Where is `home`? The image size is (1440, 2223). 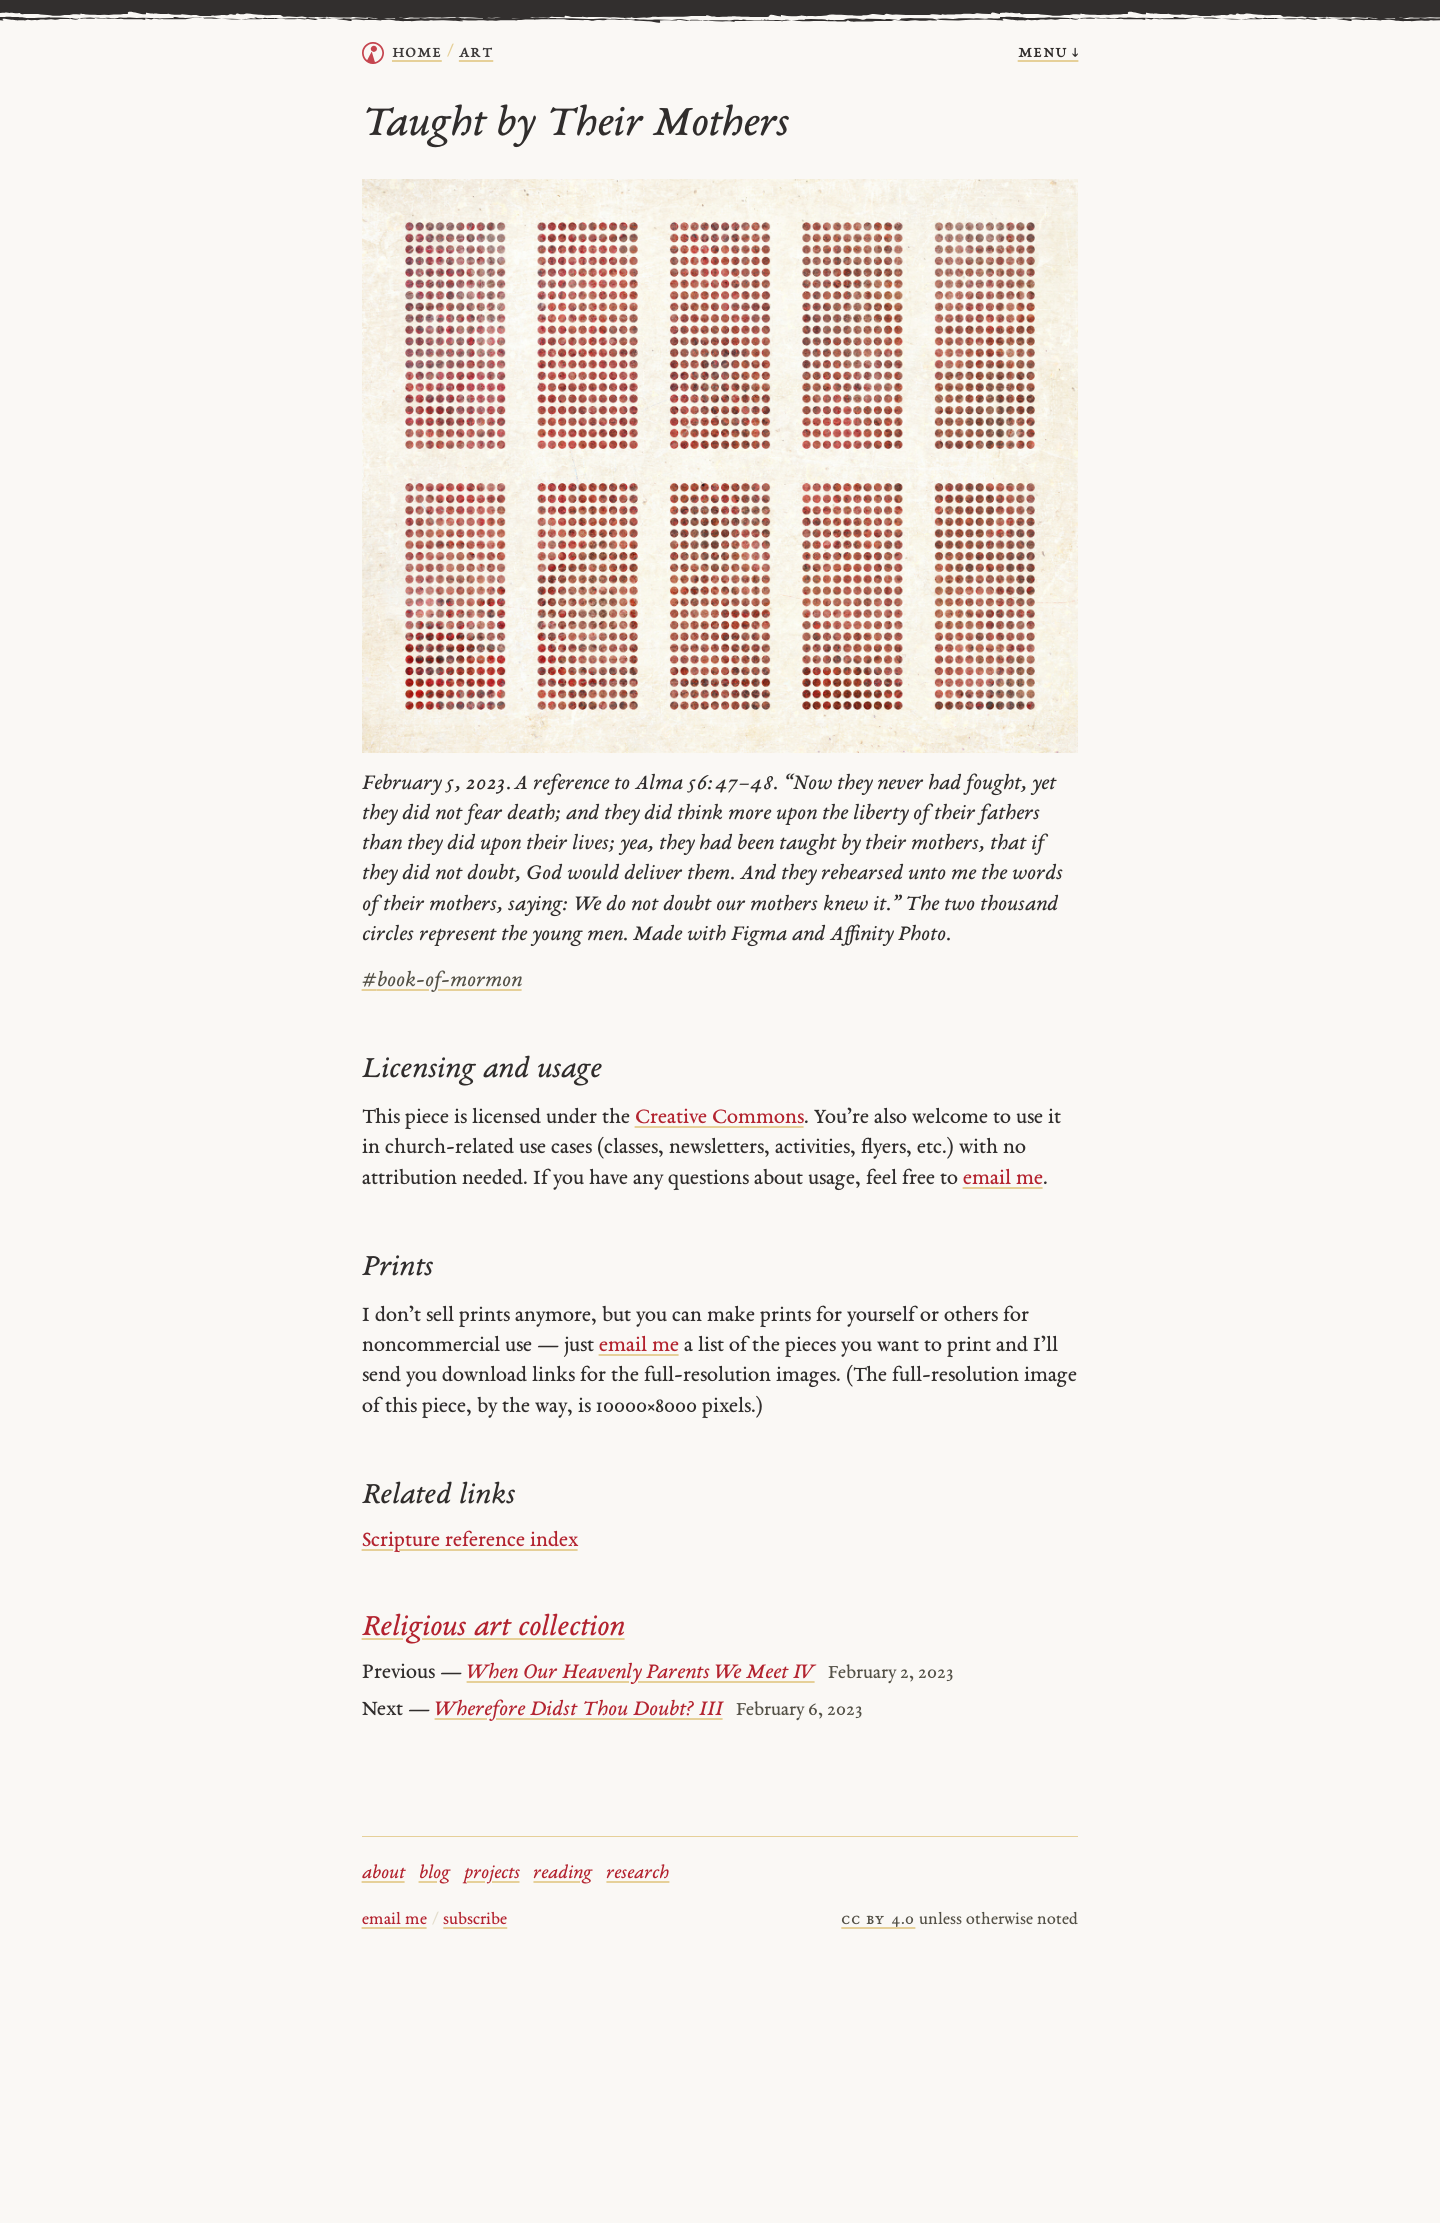
home is located at coordinates (417, 52).